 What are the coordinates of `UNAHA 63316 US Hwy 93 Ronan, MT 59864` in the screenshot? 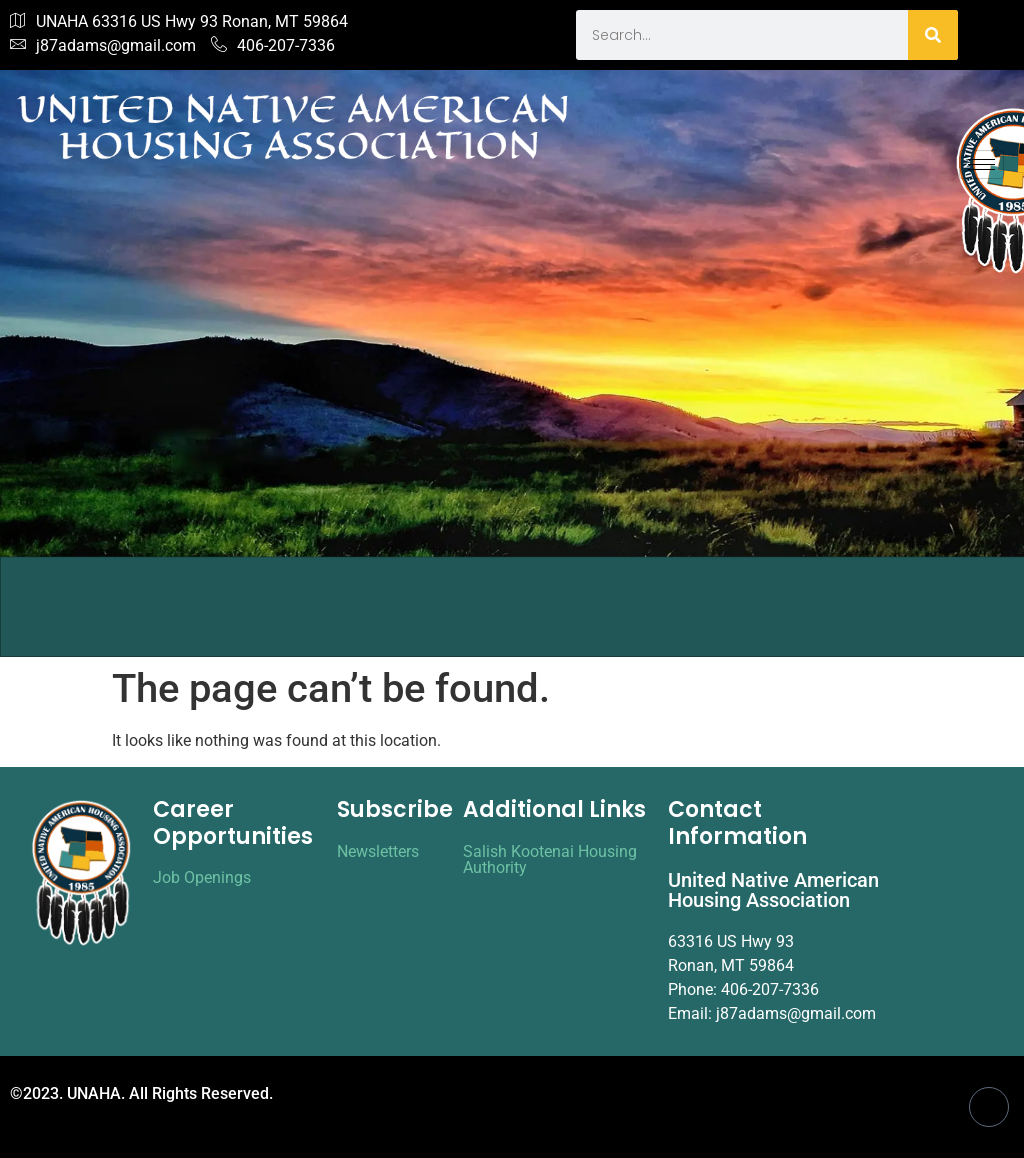 It's located at (179, 22).